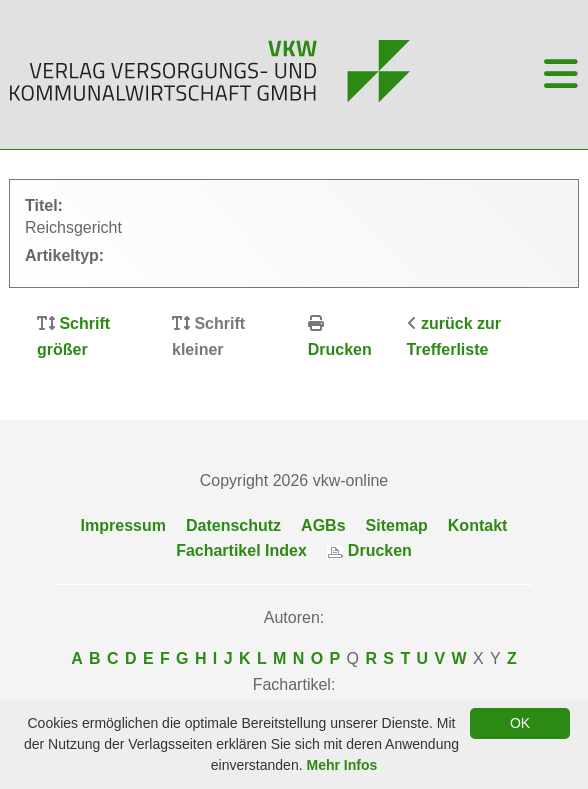 Image resolution: width=588 pixels, height=789 pixels. What do you see at coordinates (397, 525) in the screenshot?
I see `Sitemap` at bounding box center [397, 525].